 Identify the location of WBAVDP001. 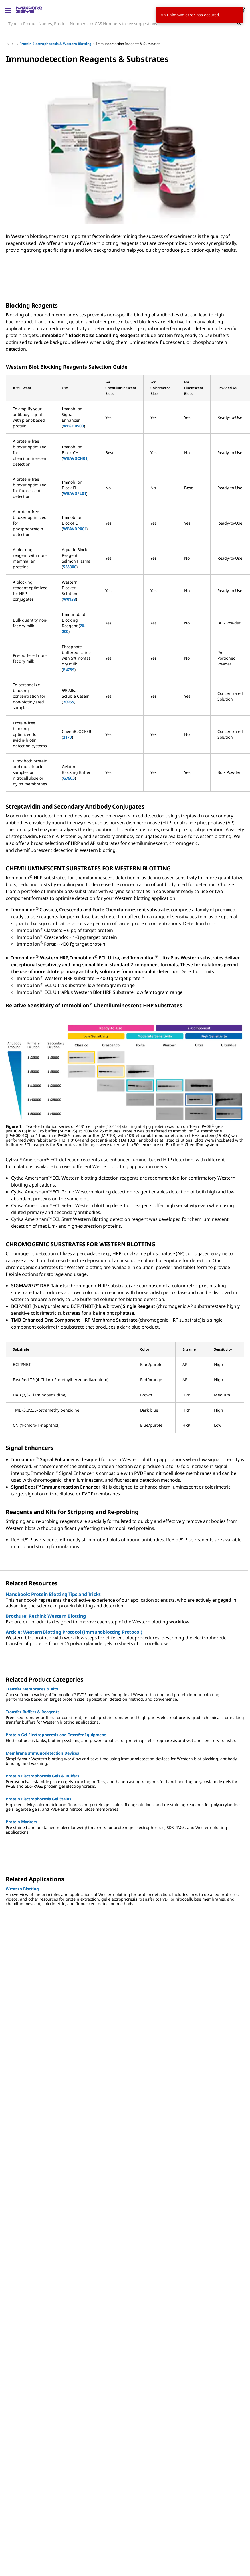
(75, 528).